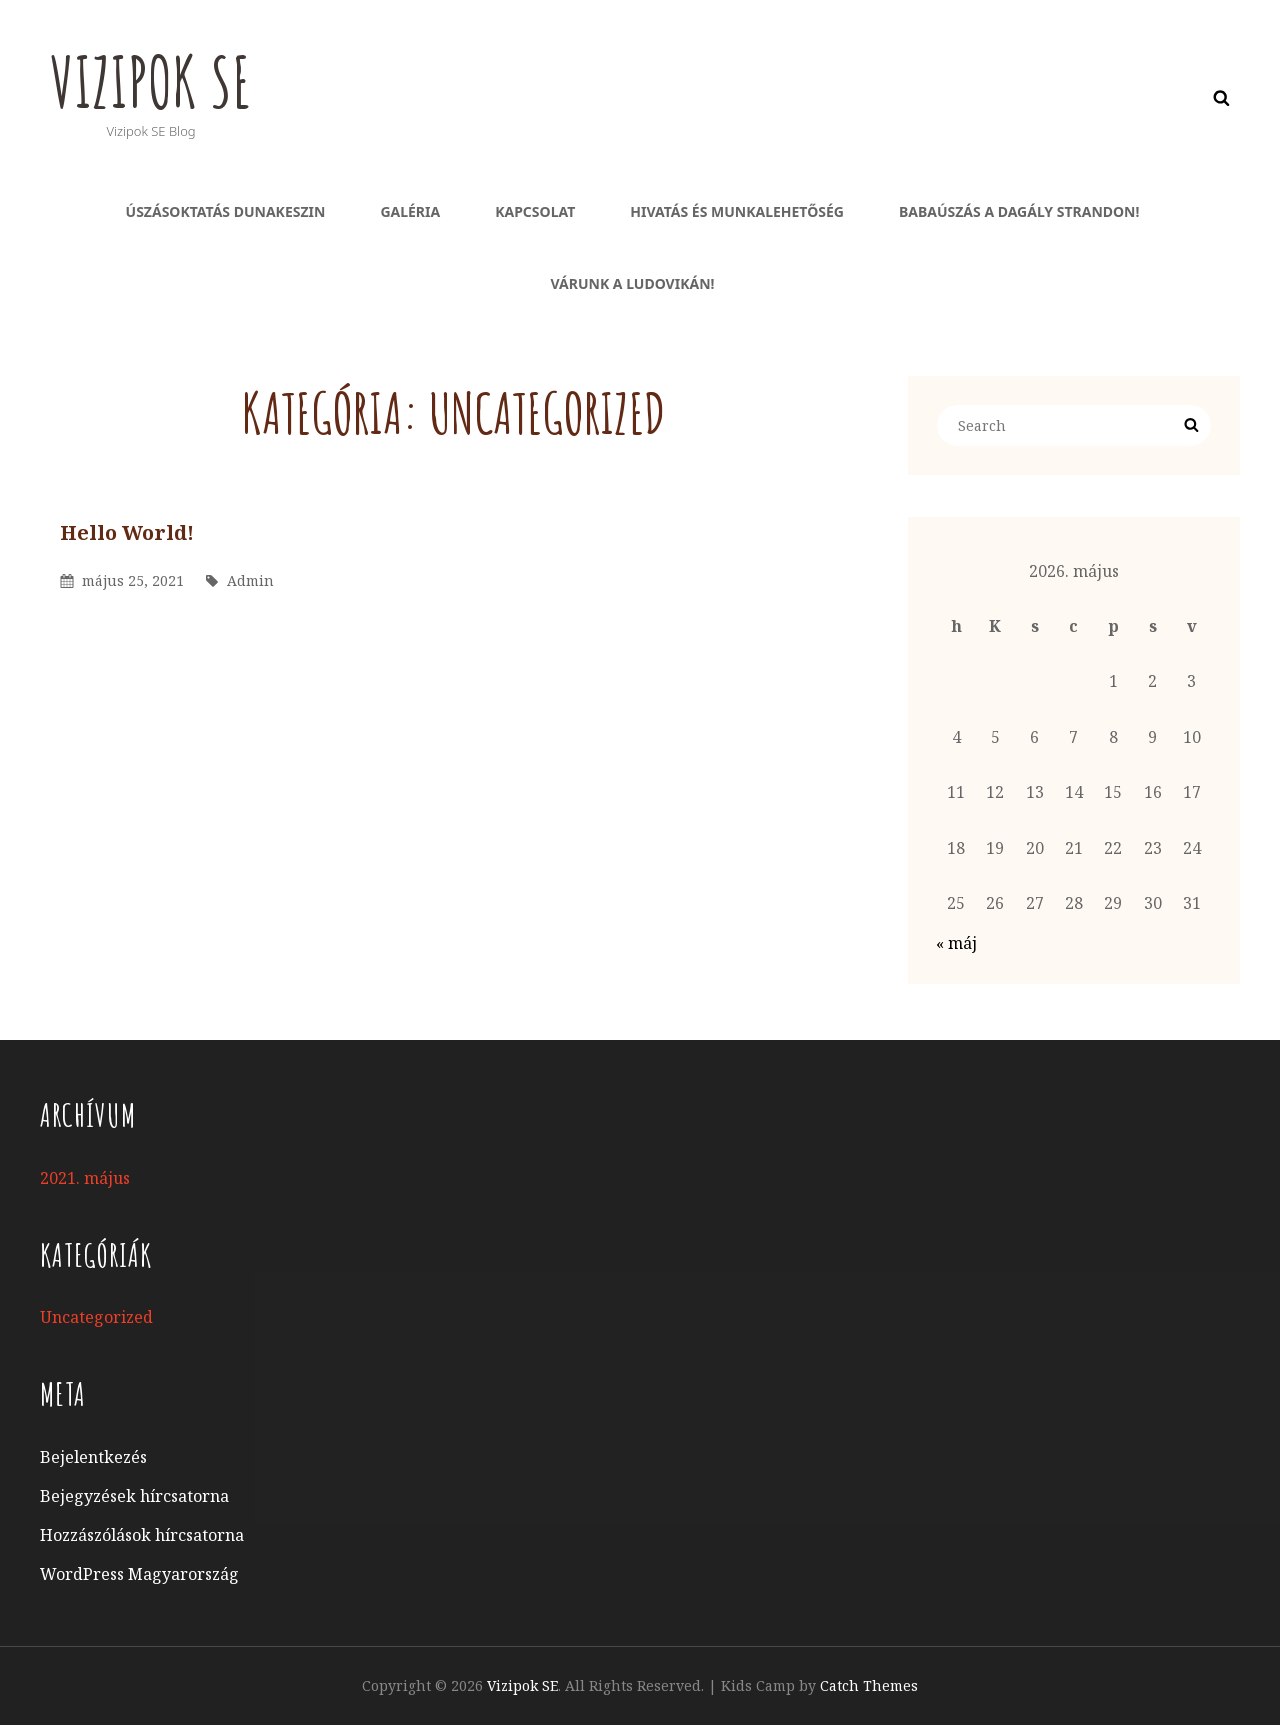  Describe the element at coordinates (127, 532) in the screenshot. I see `Hello world!` at that location.